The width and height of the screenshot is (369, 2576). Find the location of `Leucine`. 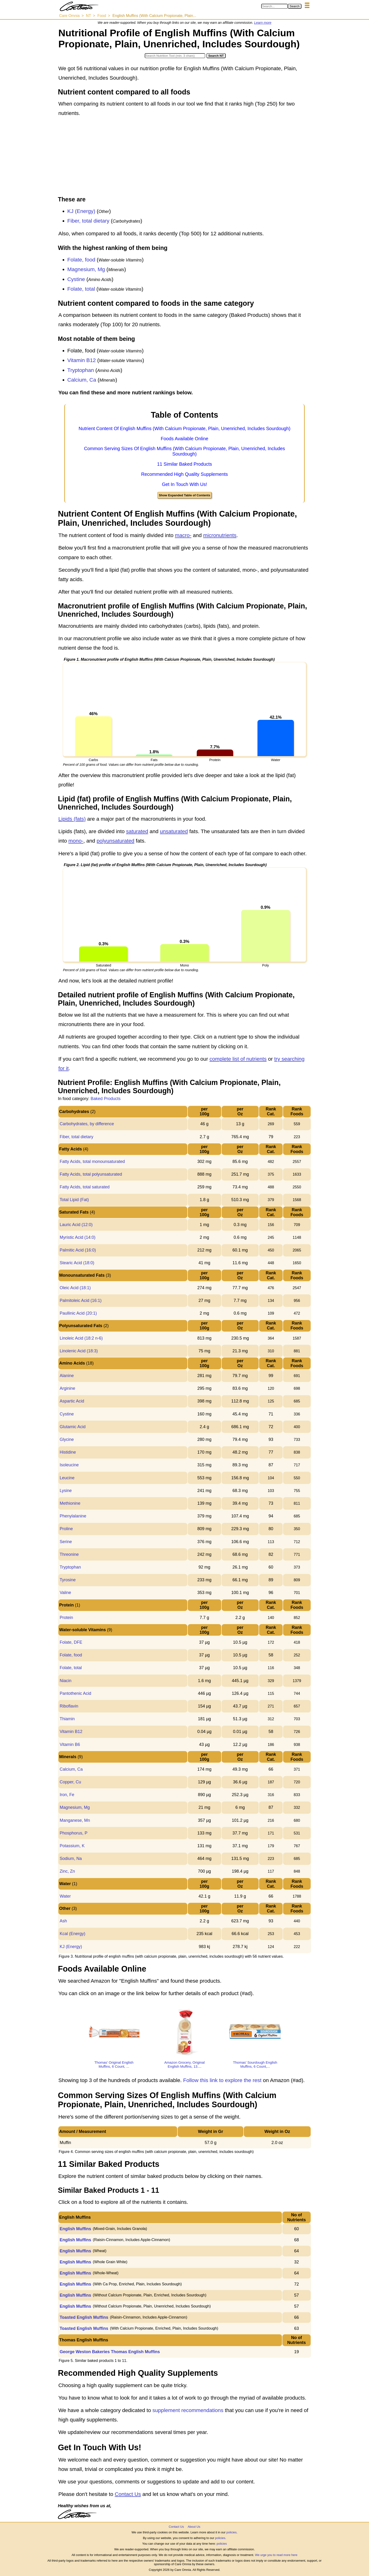

Leucine is located at coordinates (67, 1477).